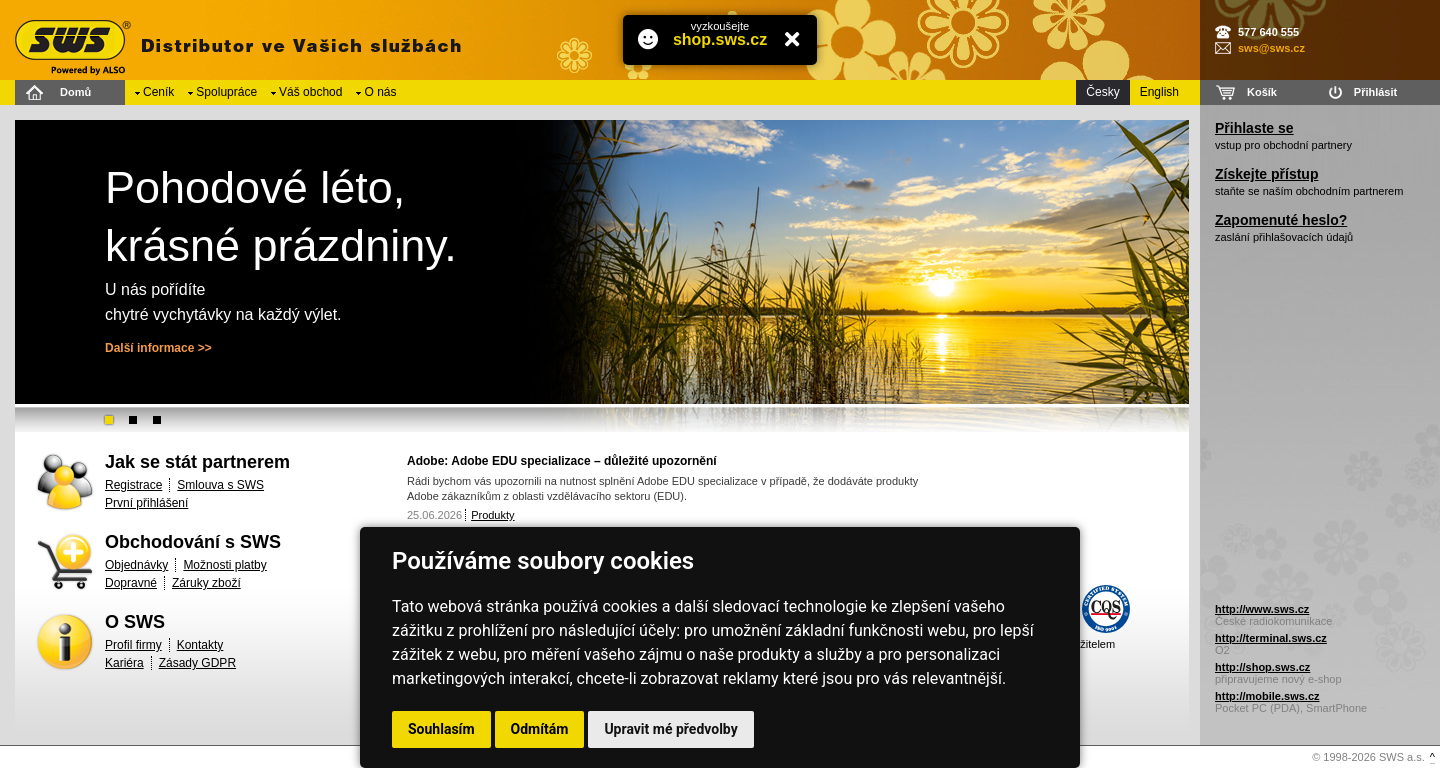 The width and height of the screenshot is (1440, 768). I want to click on Získejte přístup, so click(1266, 174).